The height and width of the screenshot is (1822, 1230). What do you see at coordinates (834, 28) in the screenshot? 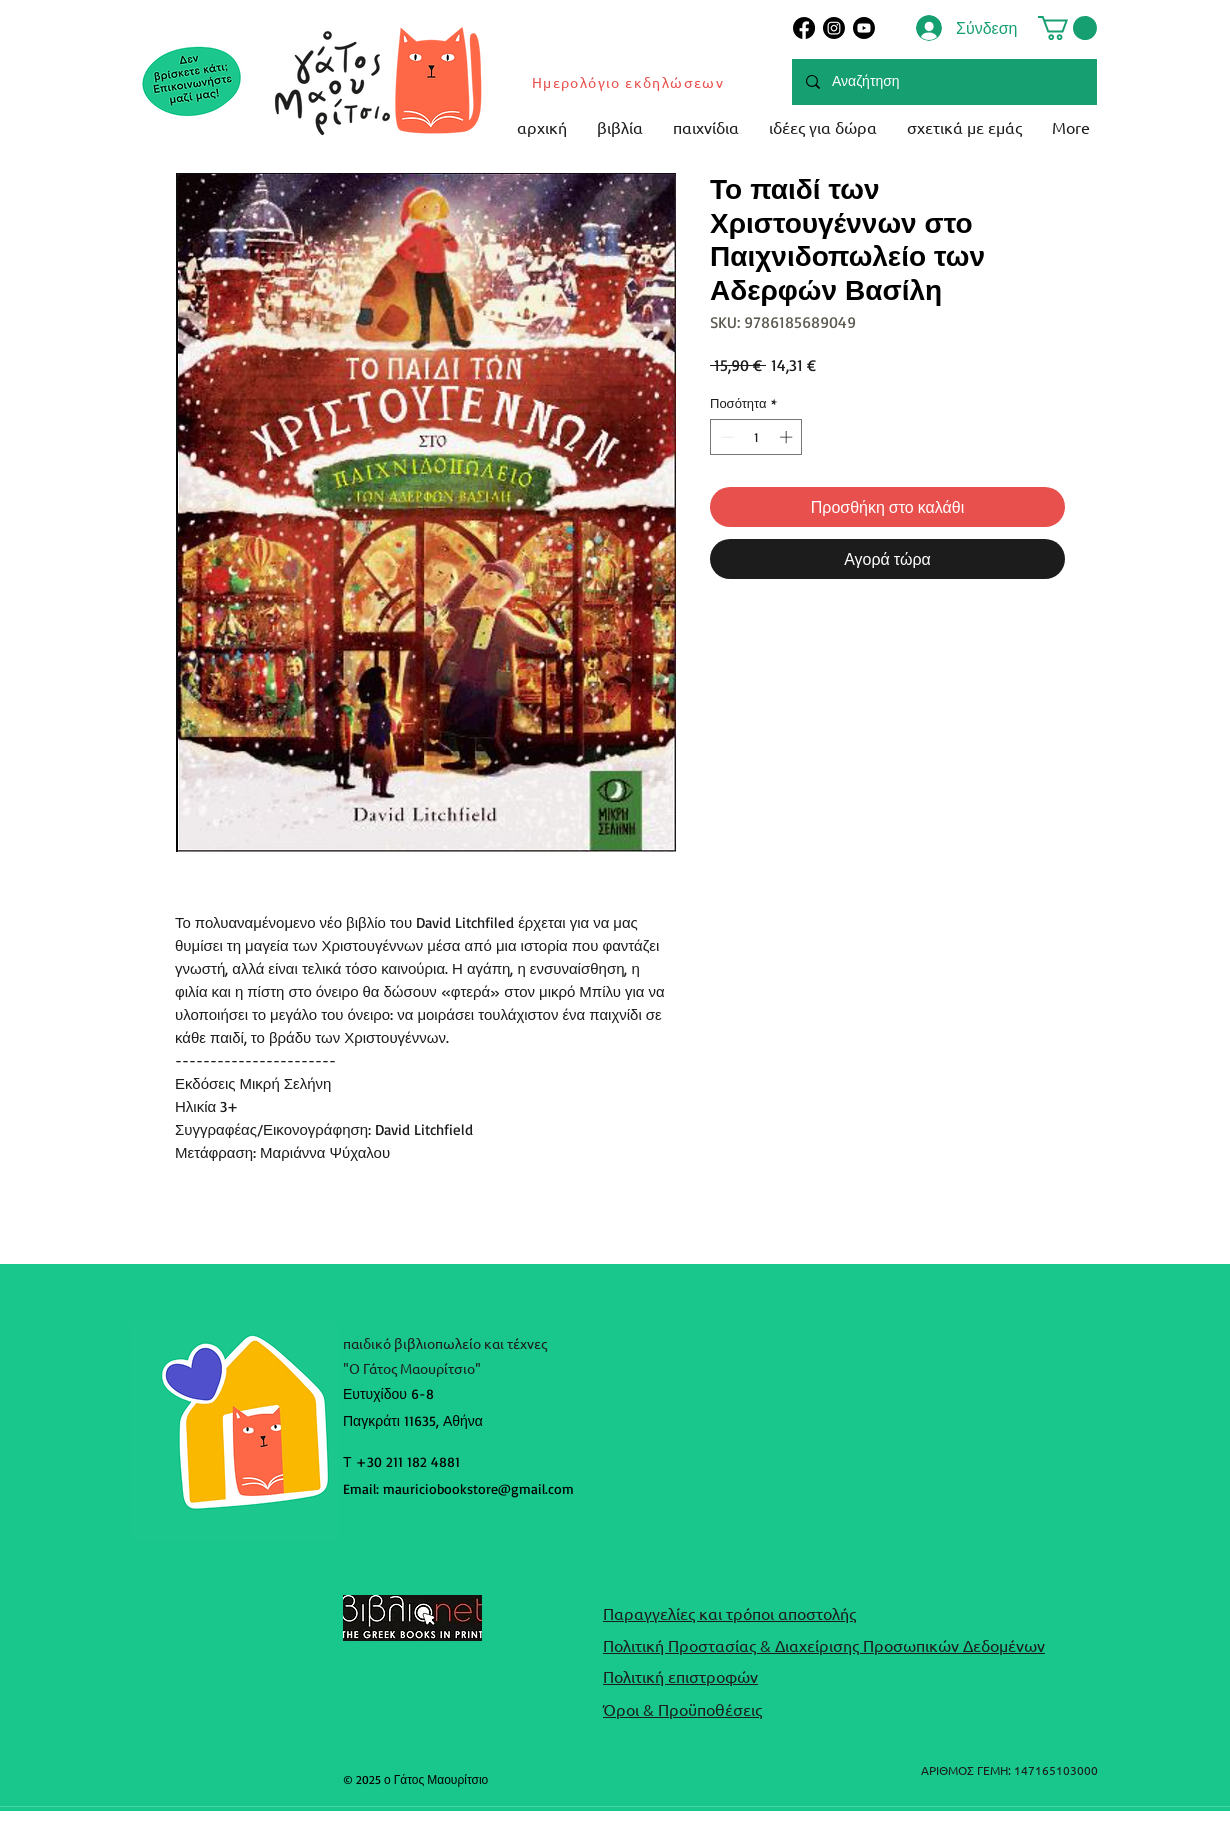
I see `[Instagram]` at bounding box center [834, 28].